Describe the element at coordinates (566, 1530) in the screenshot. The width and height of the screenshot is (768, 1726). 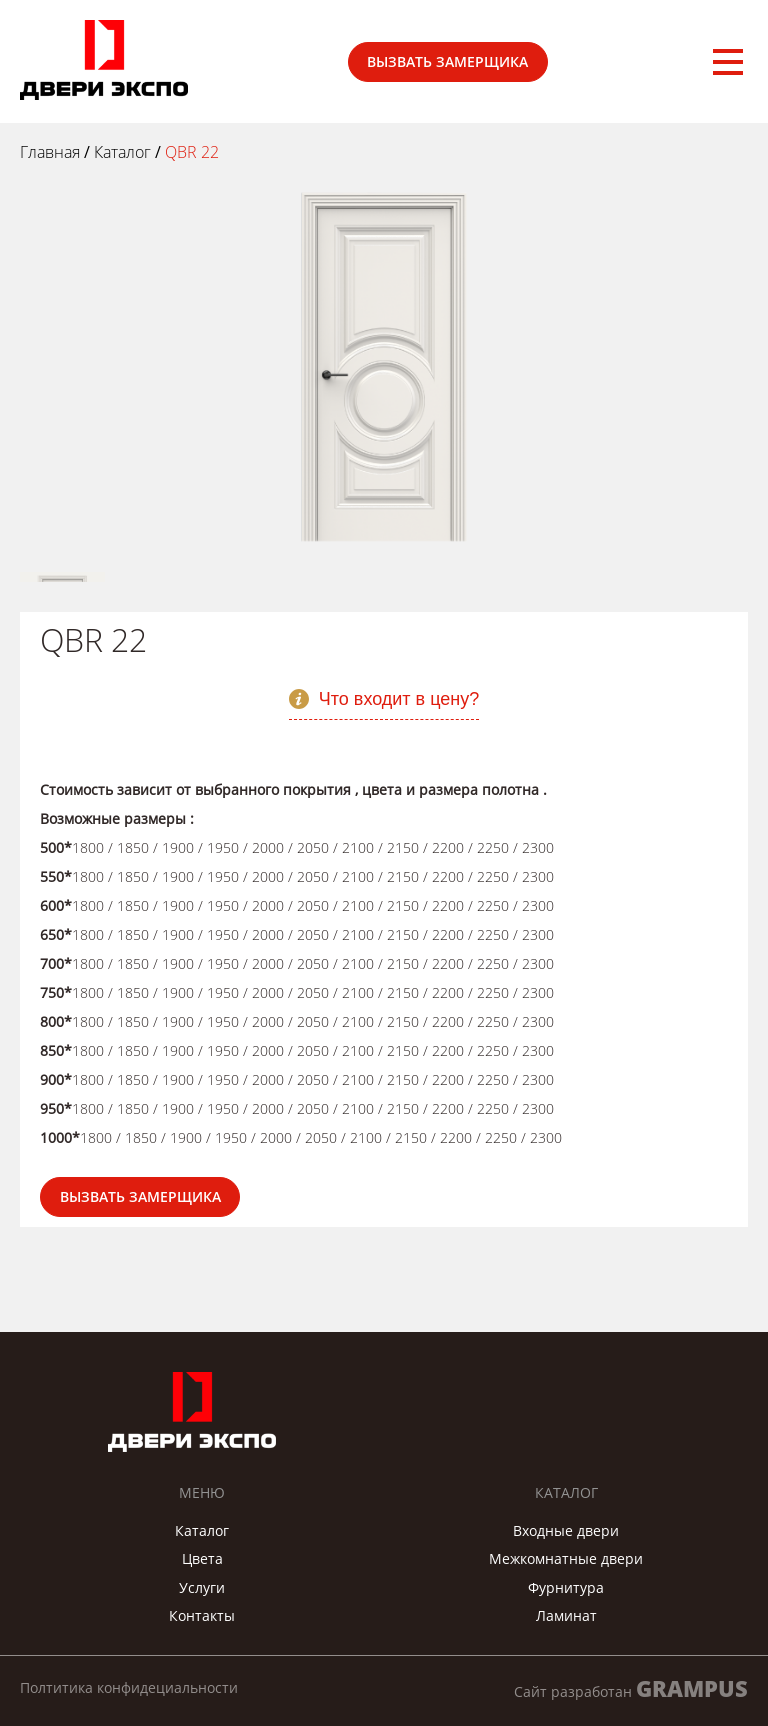
I see `Входные двери` at that location.